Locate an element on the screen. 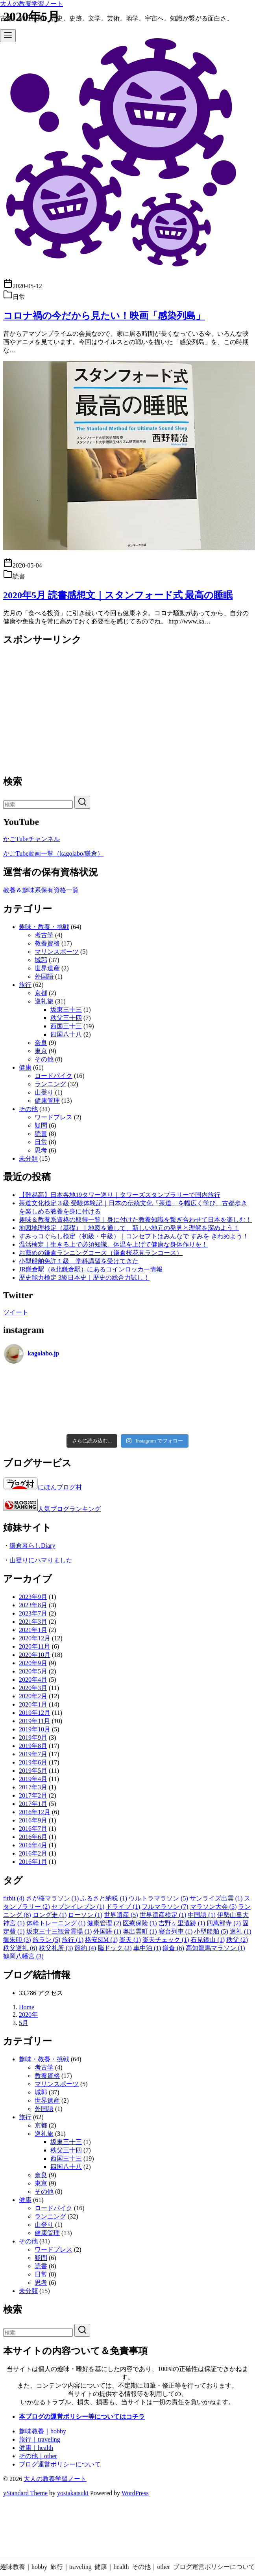  2020年11月 is located at coordinates (34, 1646).